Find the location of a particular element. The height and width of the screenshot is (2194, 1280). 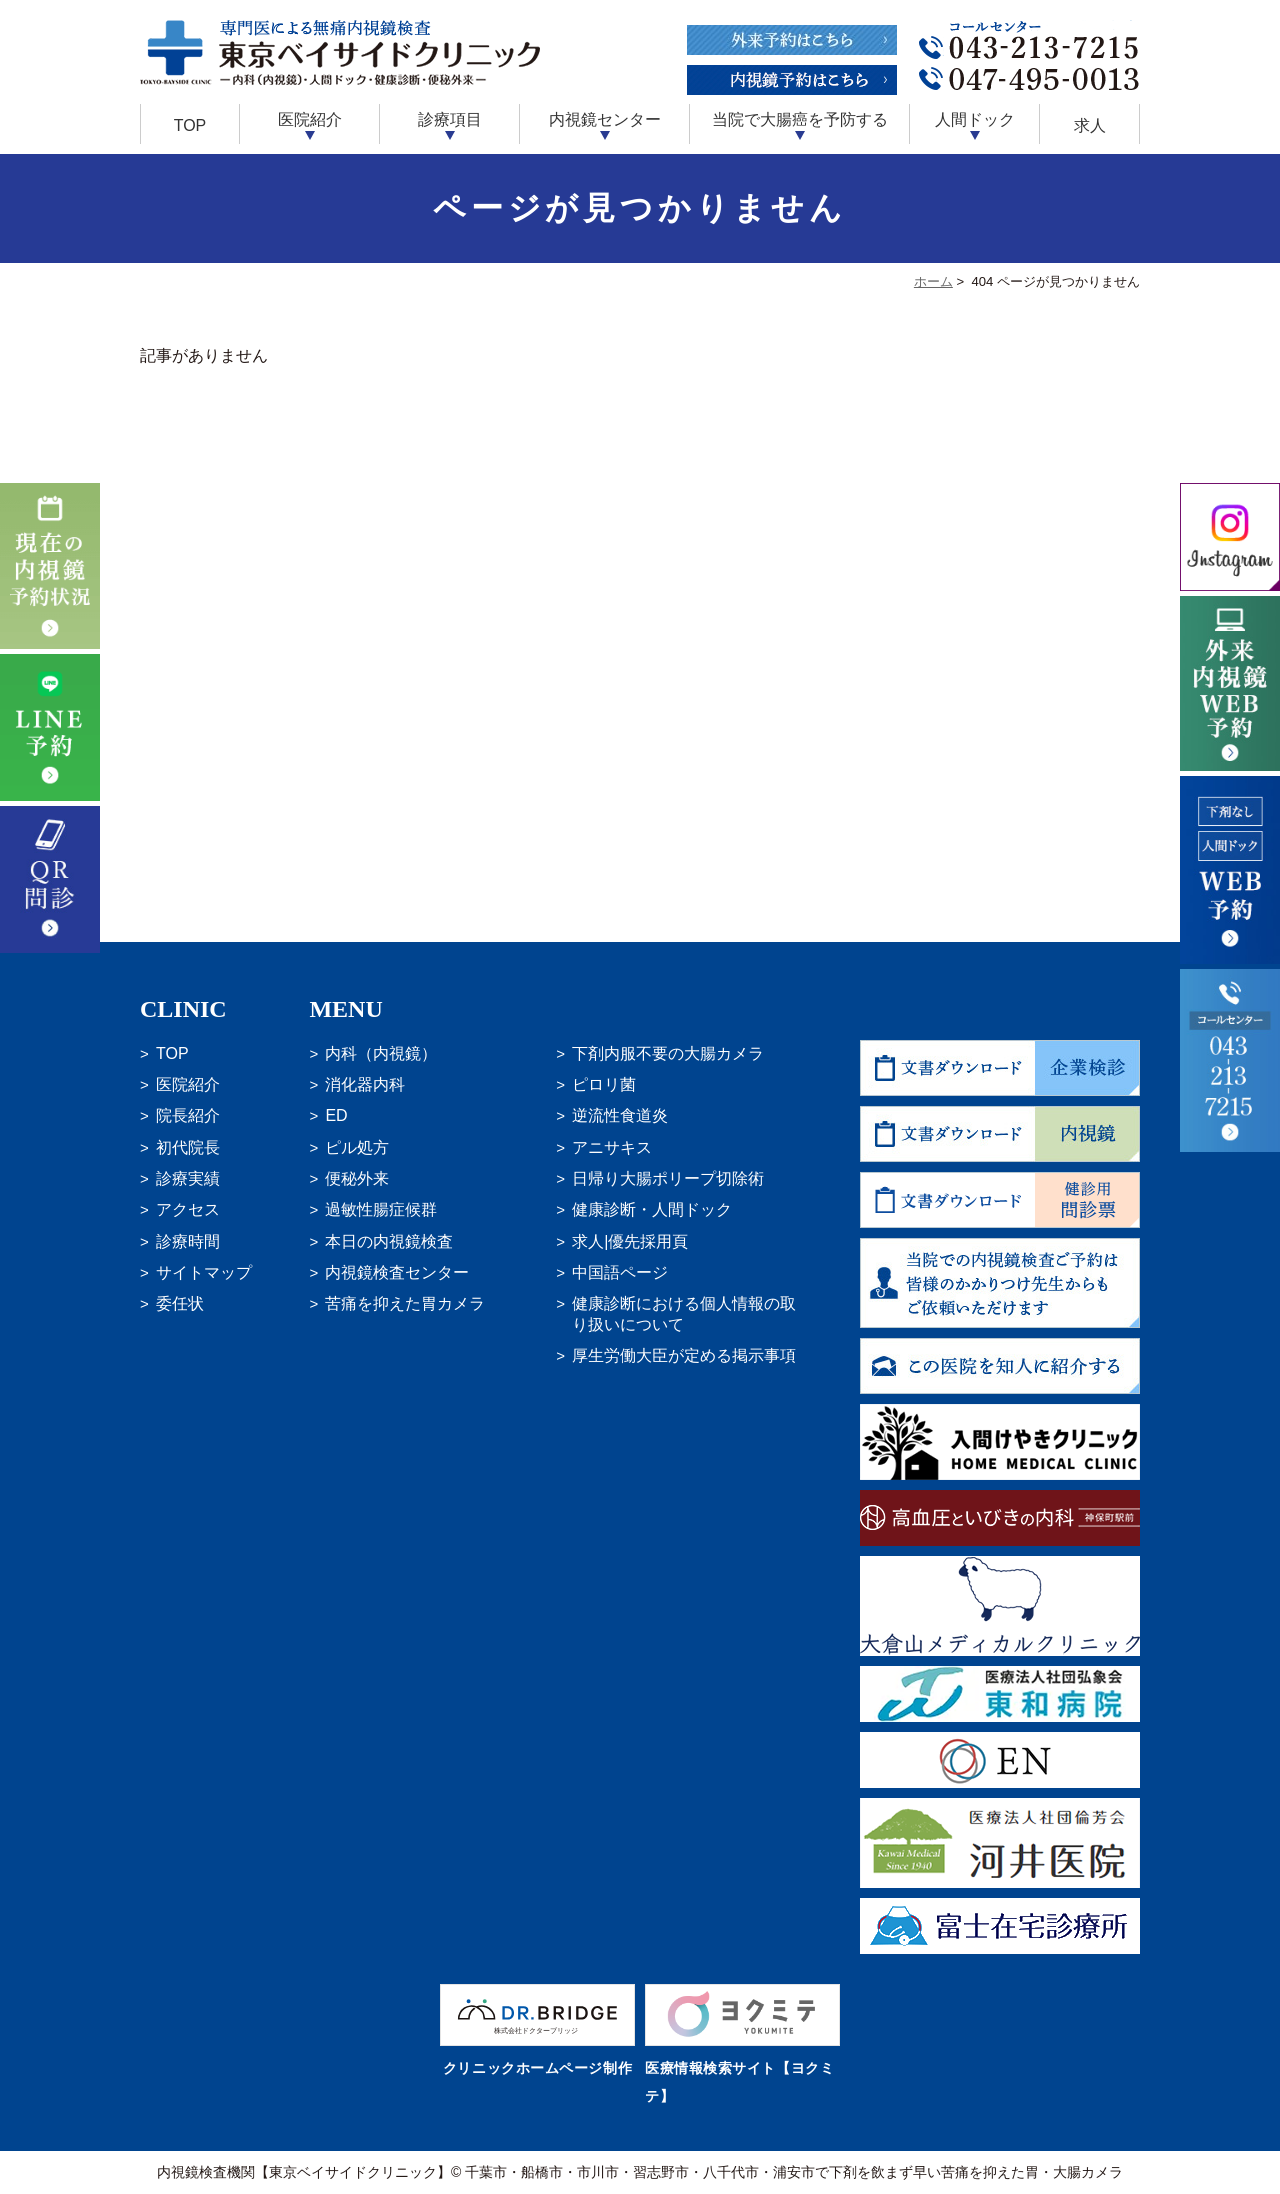

中国語ページ is located at coordinates (620, 1272).